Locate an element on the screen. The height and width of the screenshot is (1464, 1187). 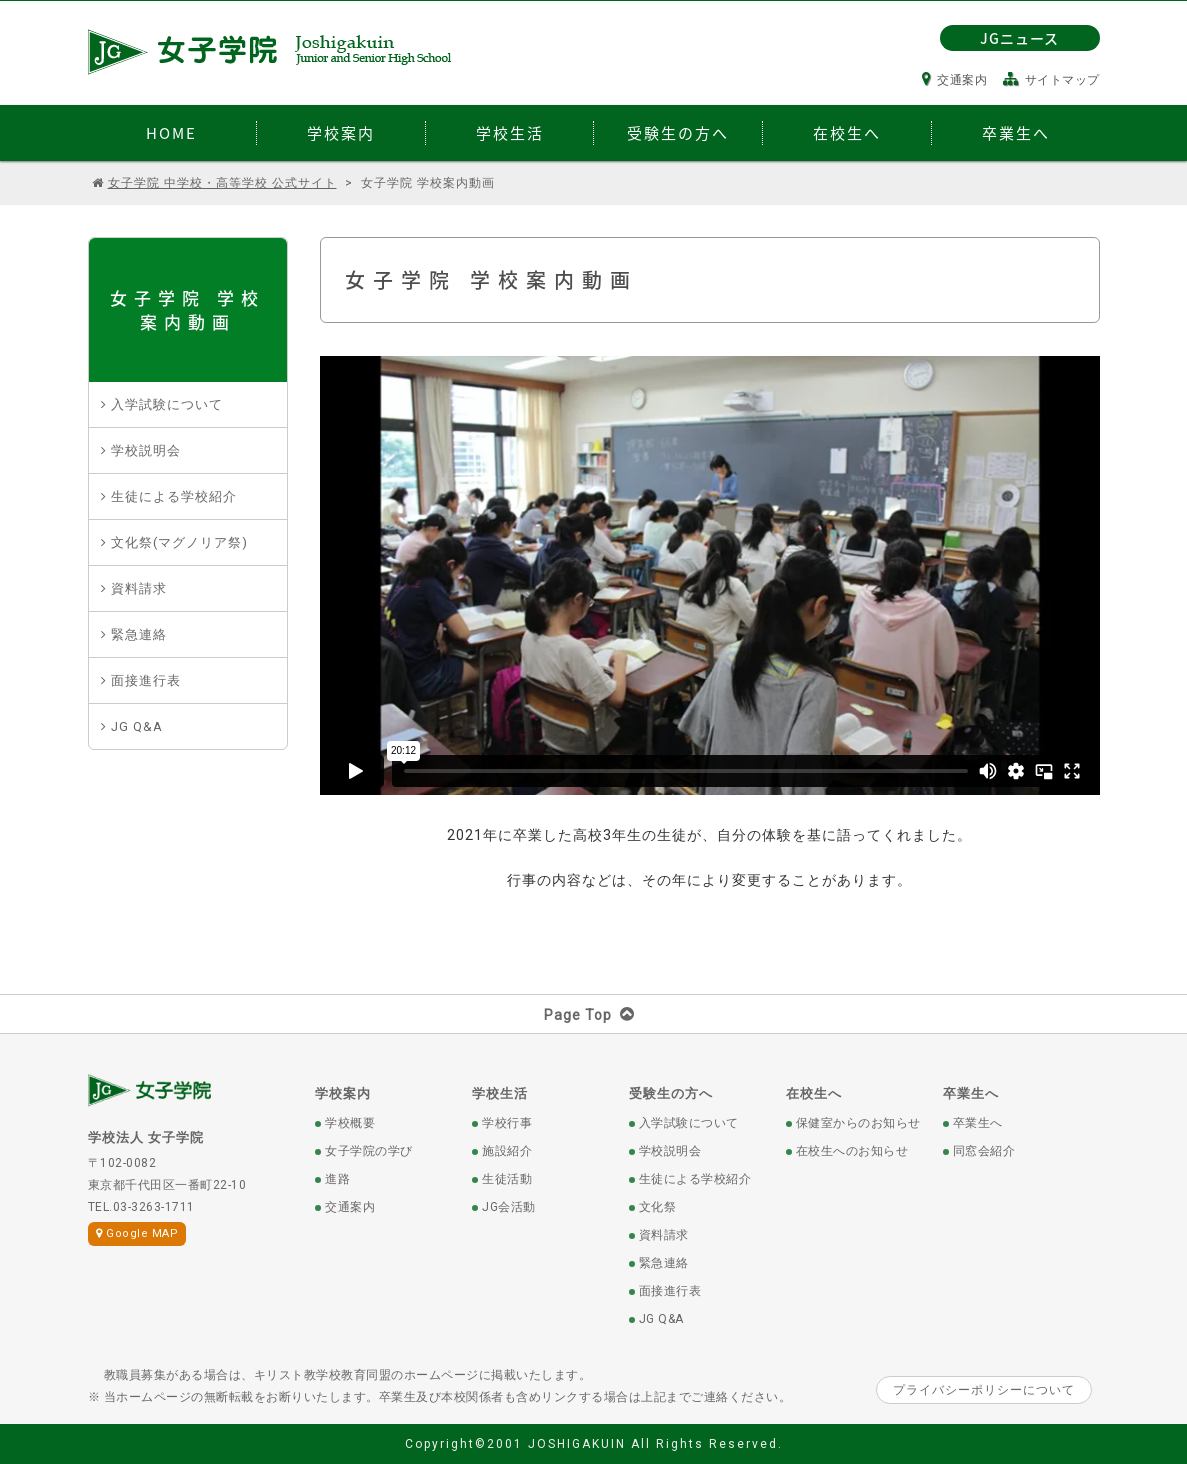
学校概要 is located at coordinates (350, 1123).